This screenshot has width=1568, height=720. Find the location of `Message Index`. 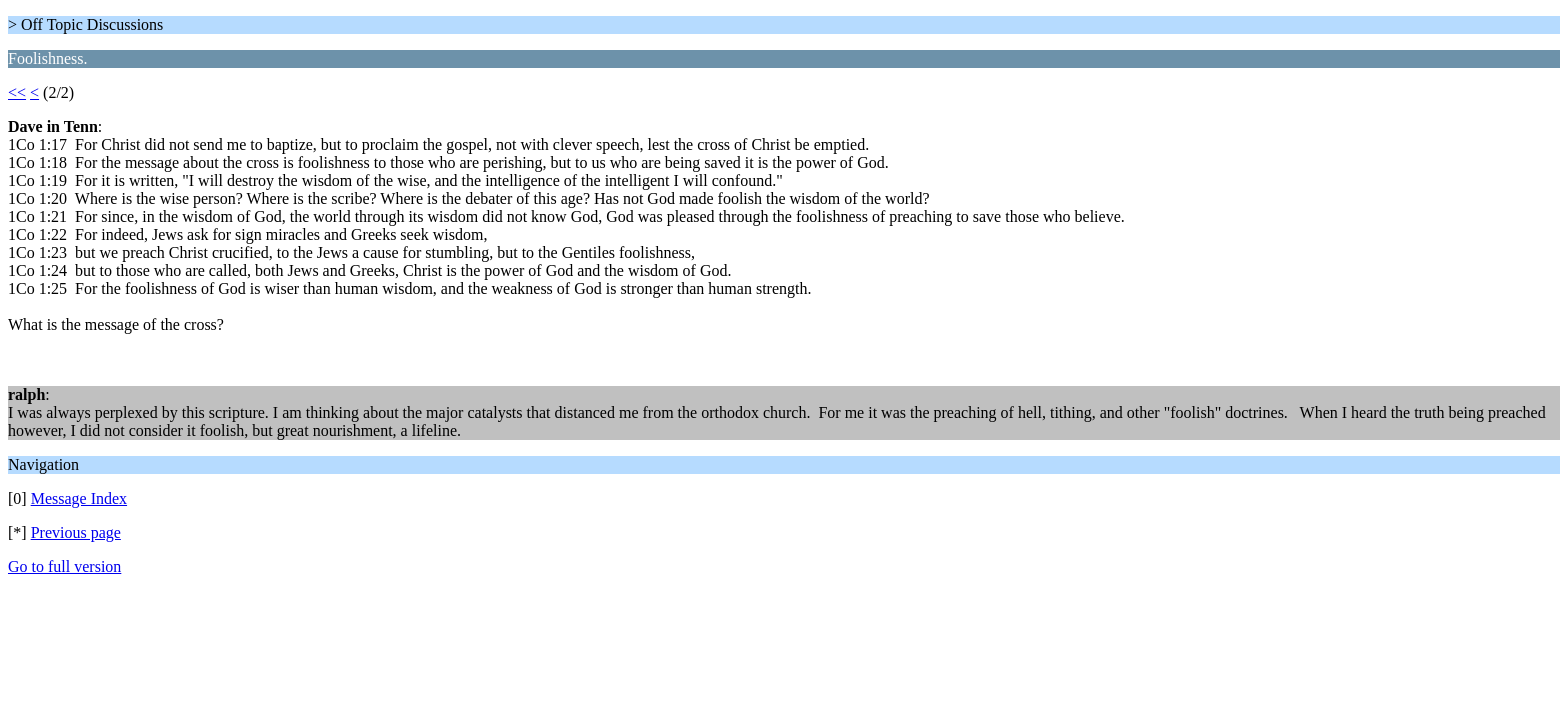

Message Index is located at coordinates (79, 498).